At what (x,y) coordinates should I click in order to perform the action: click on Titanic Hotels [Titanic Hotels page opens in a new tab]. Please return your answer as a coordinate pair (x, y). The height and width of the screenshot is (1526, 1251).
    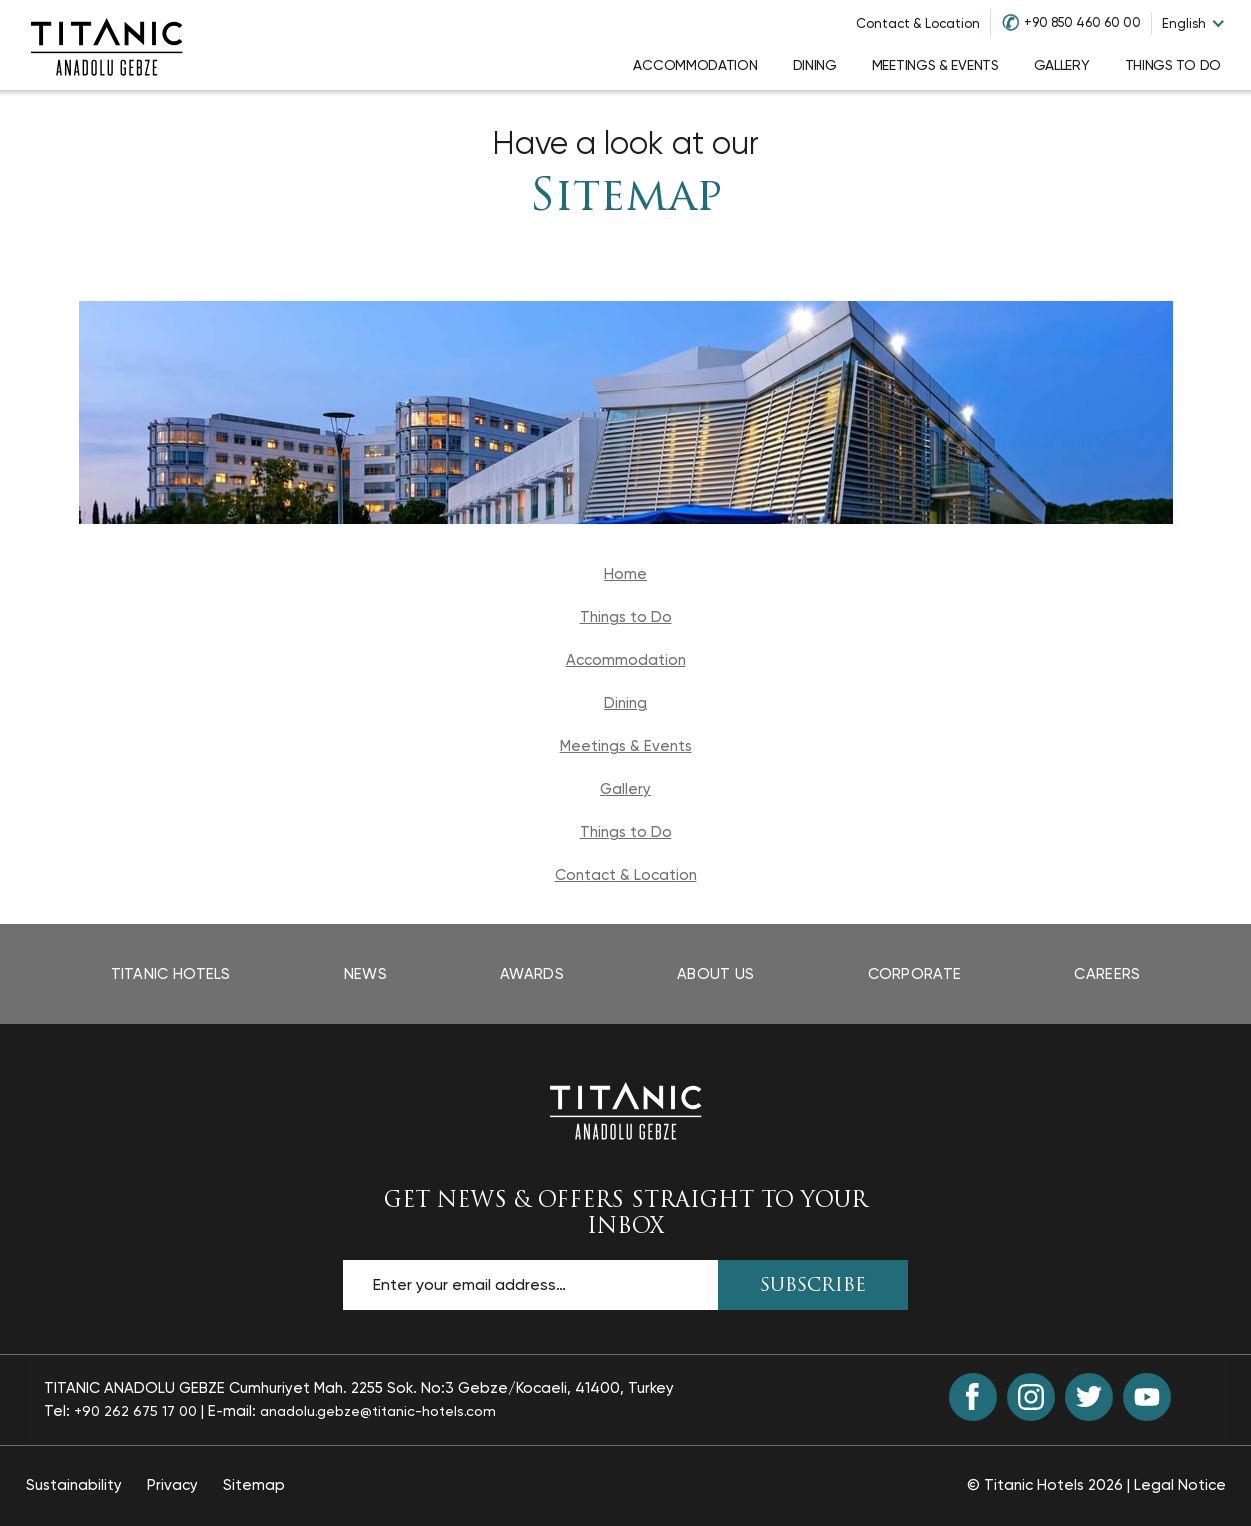
    Looking at the image, I should click on (171, 974).